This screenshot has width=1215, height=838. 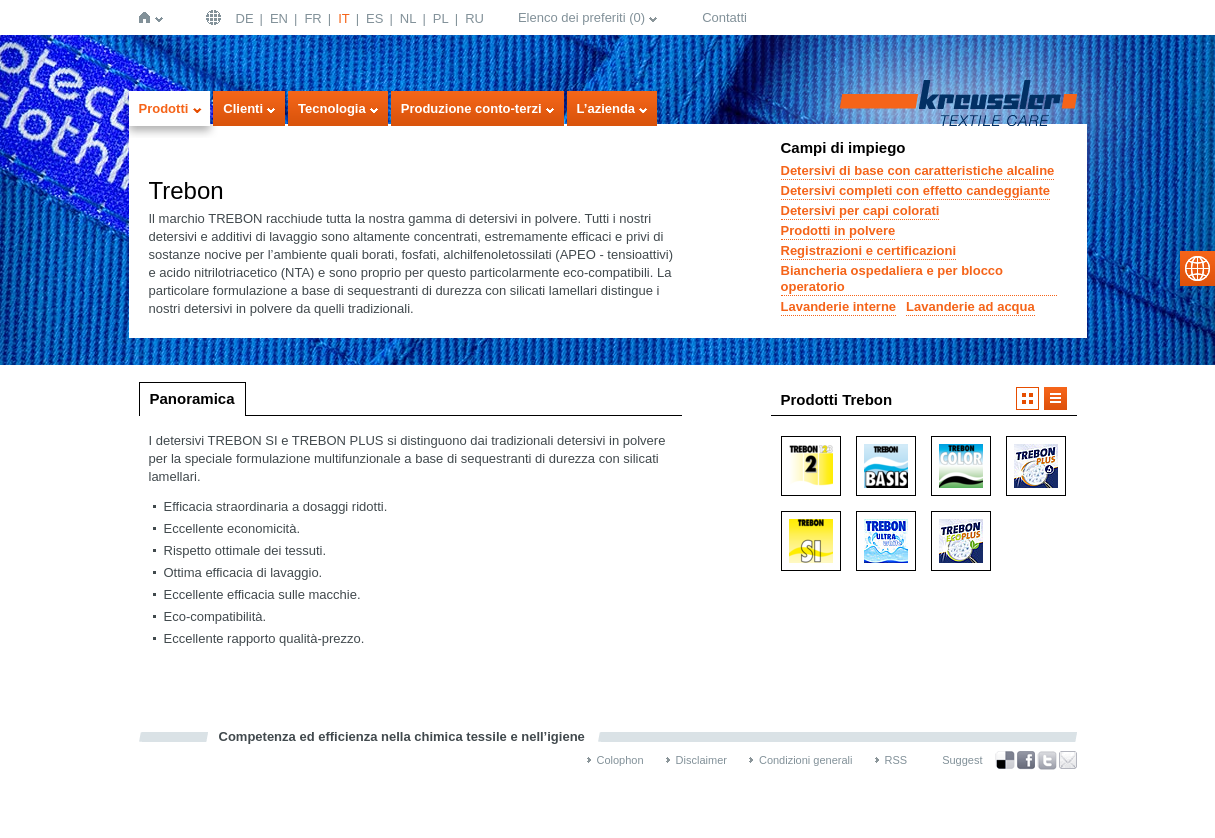 What do you see at coordinates (838, 230) in the screenshot?
I see `Prodotti in polvere` at bounding box center [838, 230].